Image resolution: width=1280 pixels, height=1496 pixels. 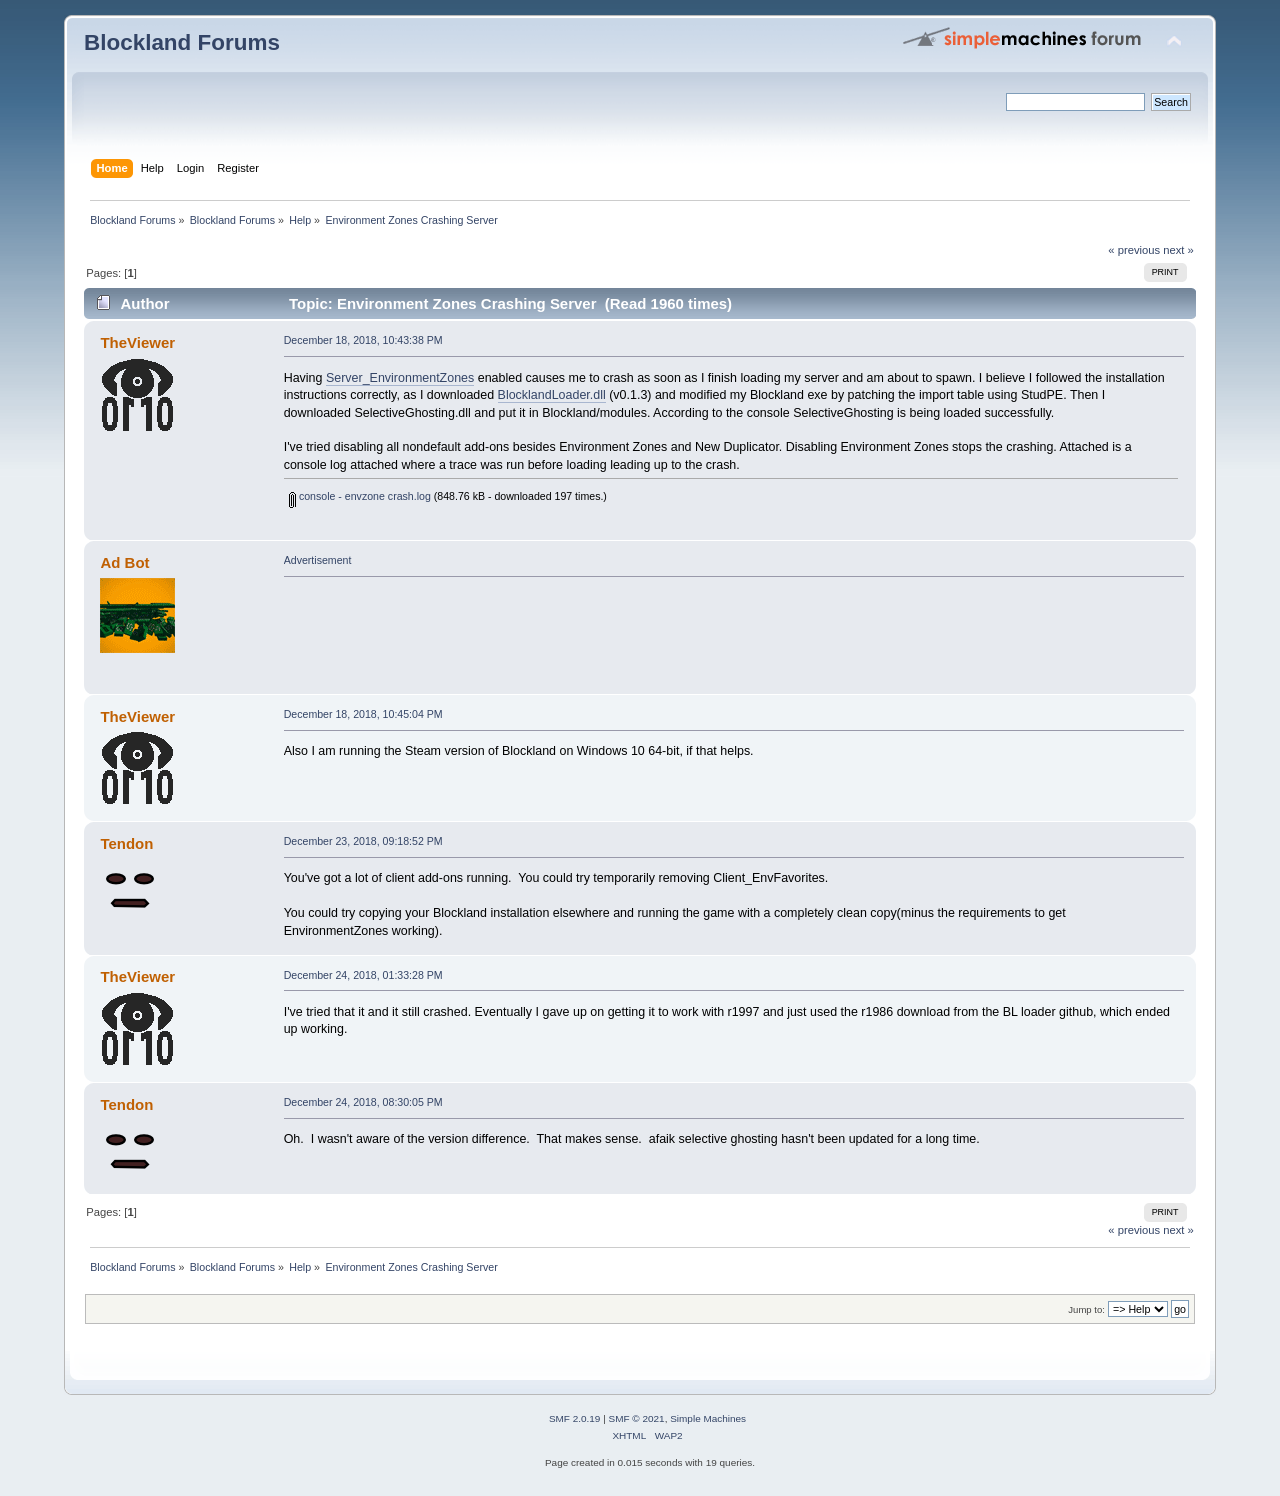 I want to click on Simple Machines, so click(x=708, y=1418).